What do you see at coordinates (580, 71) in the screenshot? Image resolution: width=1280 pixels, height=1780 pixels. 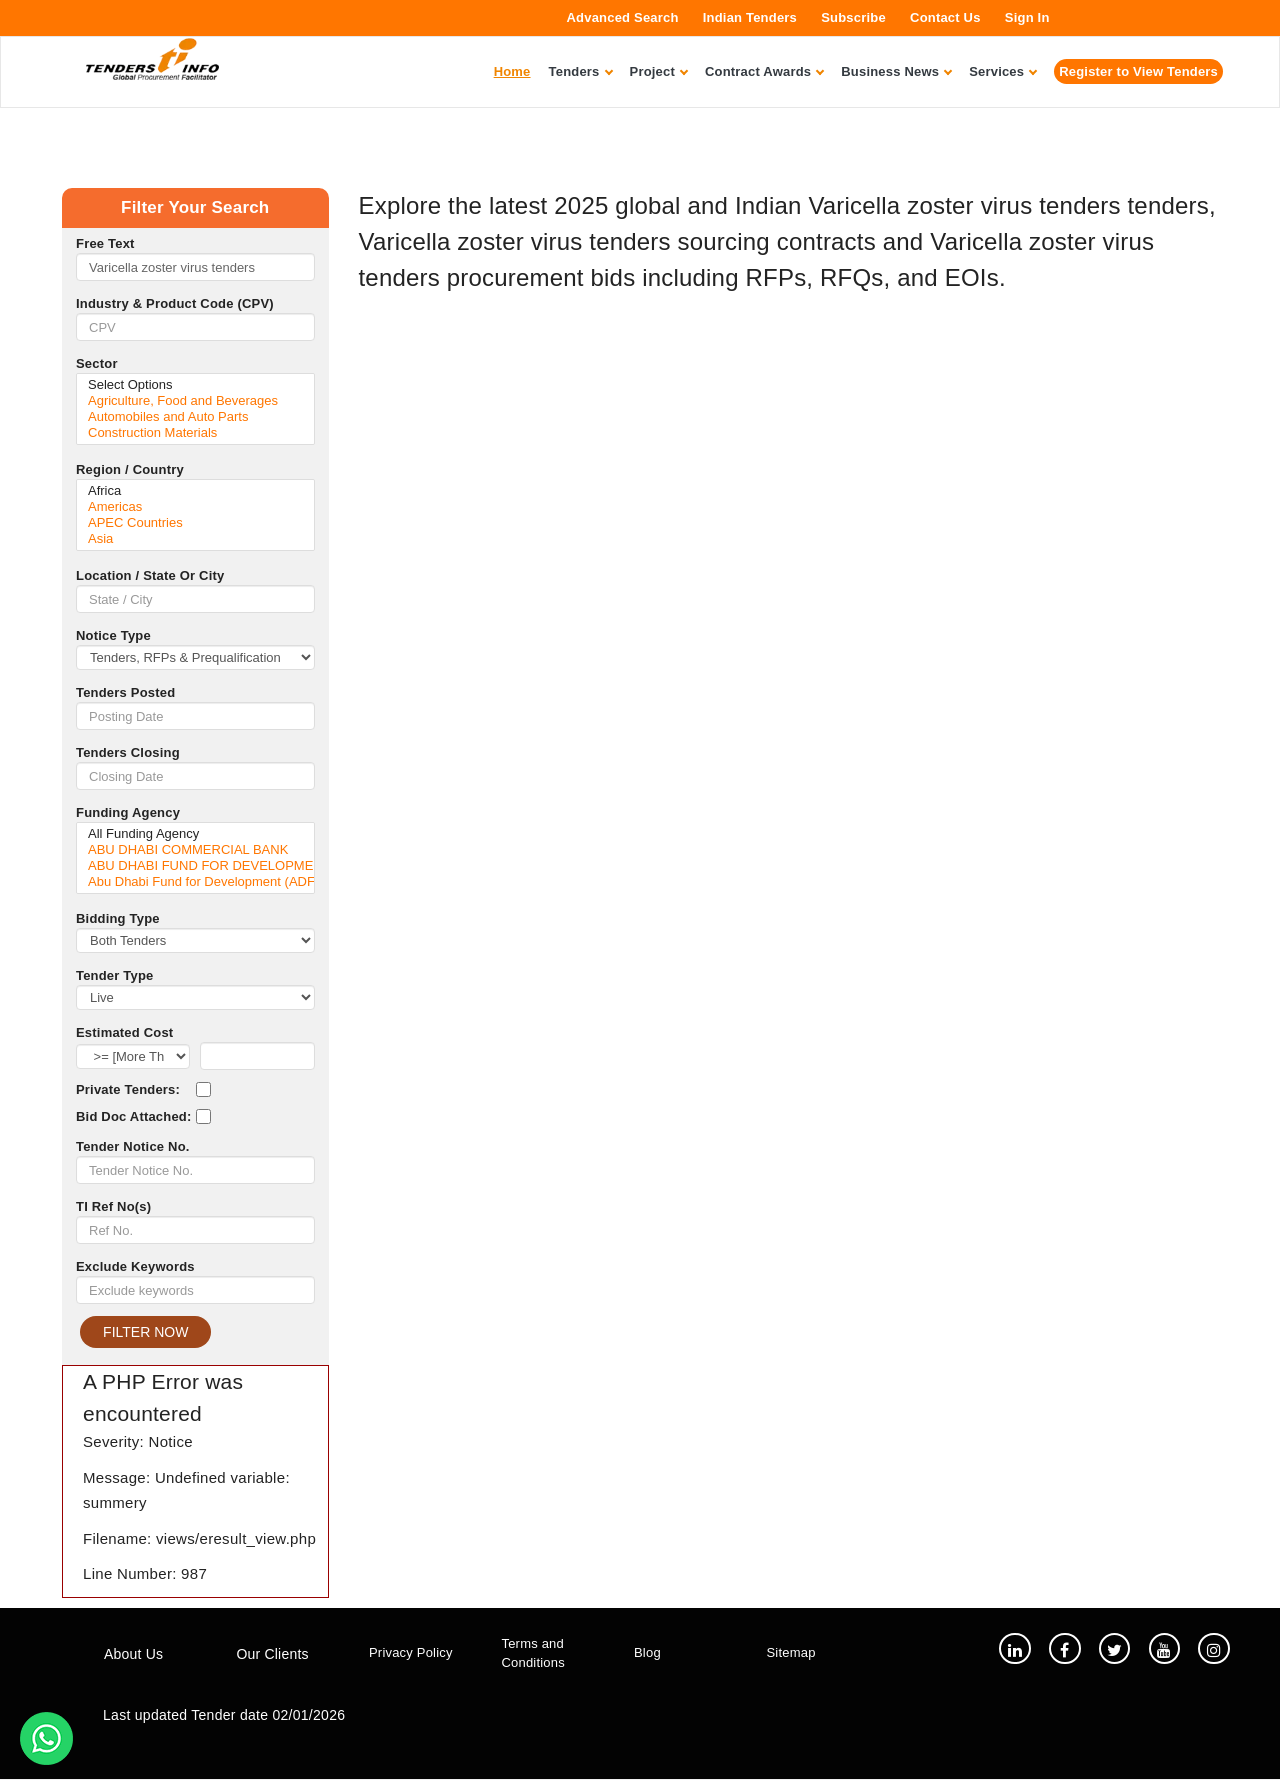 I see `Tenders` at bounding box center [580, 71].